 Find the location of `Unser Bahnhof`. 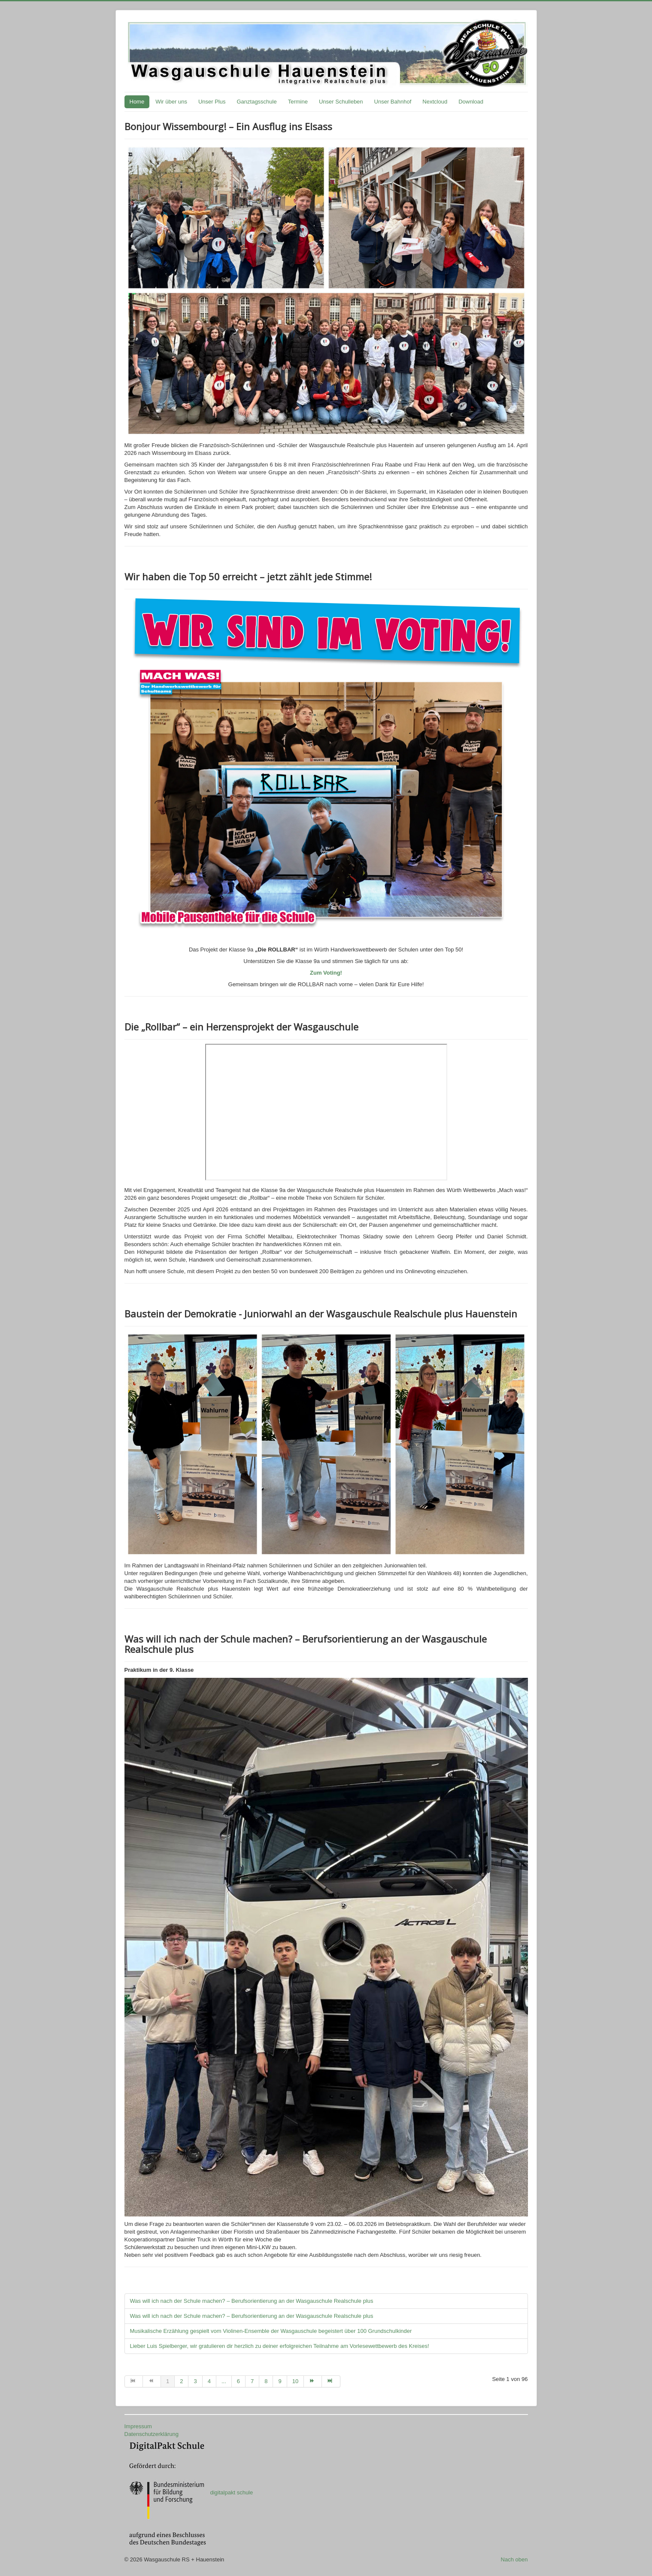

Unser Bahnhof is located at coordinates (393, 101).